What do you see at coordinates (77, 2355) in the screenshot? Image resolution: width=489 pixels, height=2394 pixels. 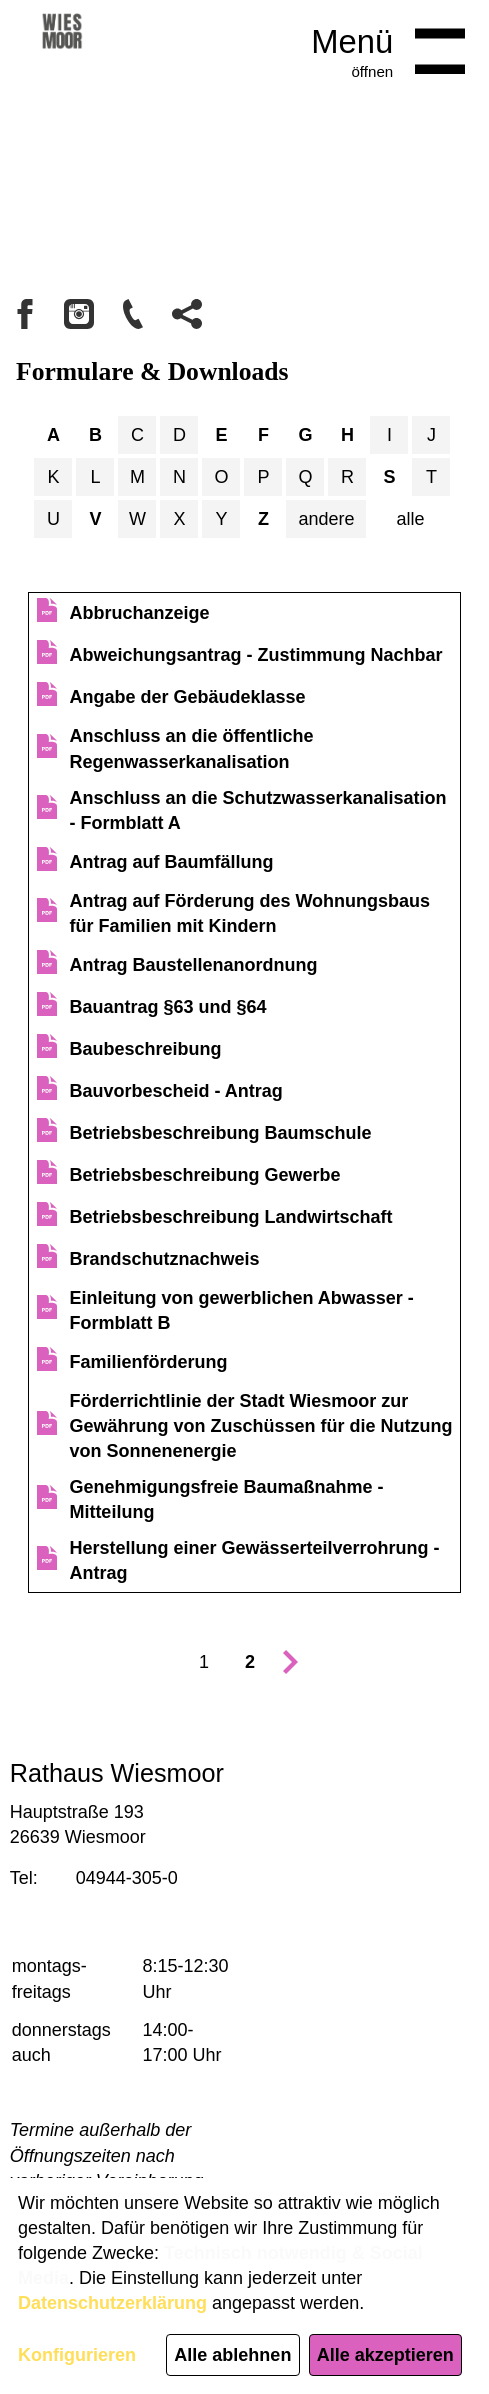 I see `Konfigurieren` at bounding box center [77, 2355].